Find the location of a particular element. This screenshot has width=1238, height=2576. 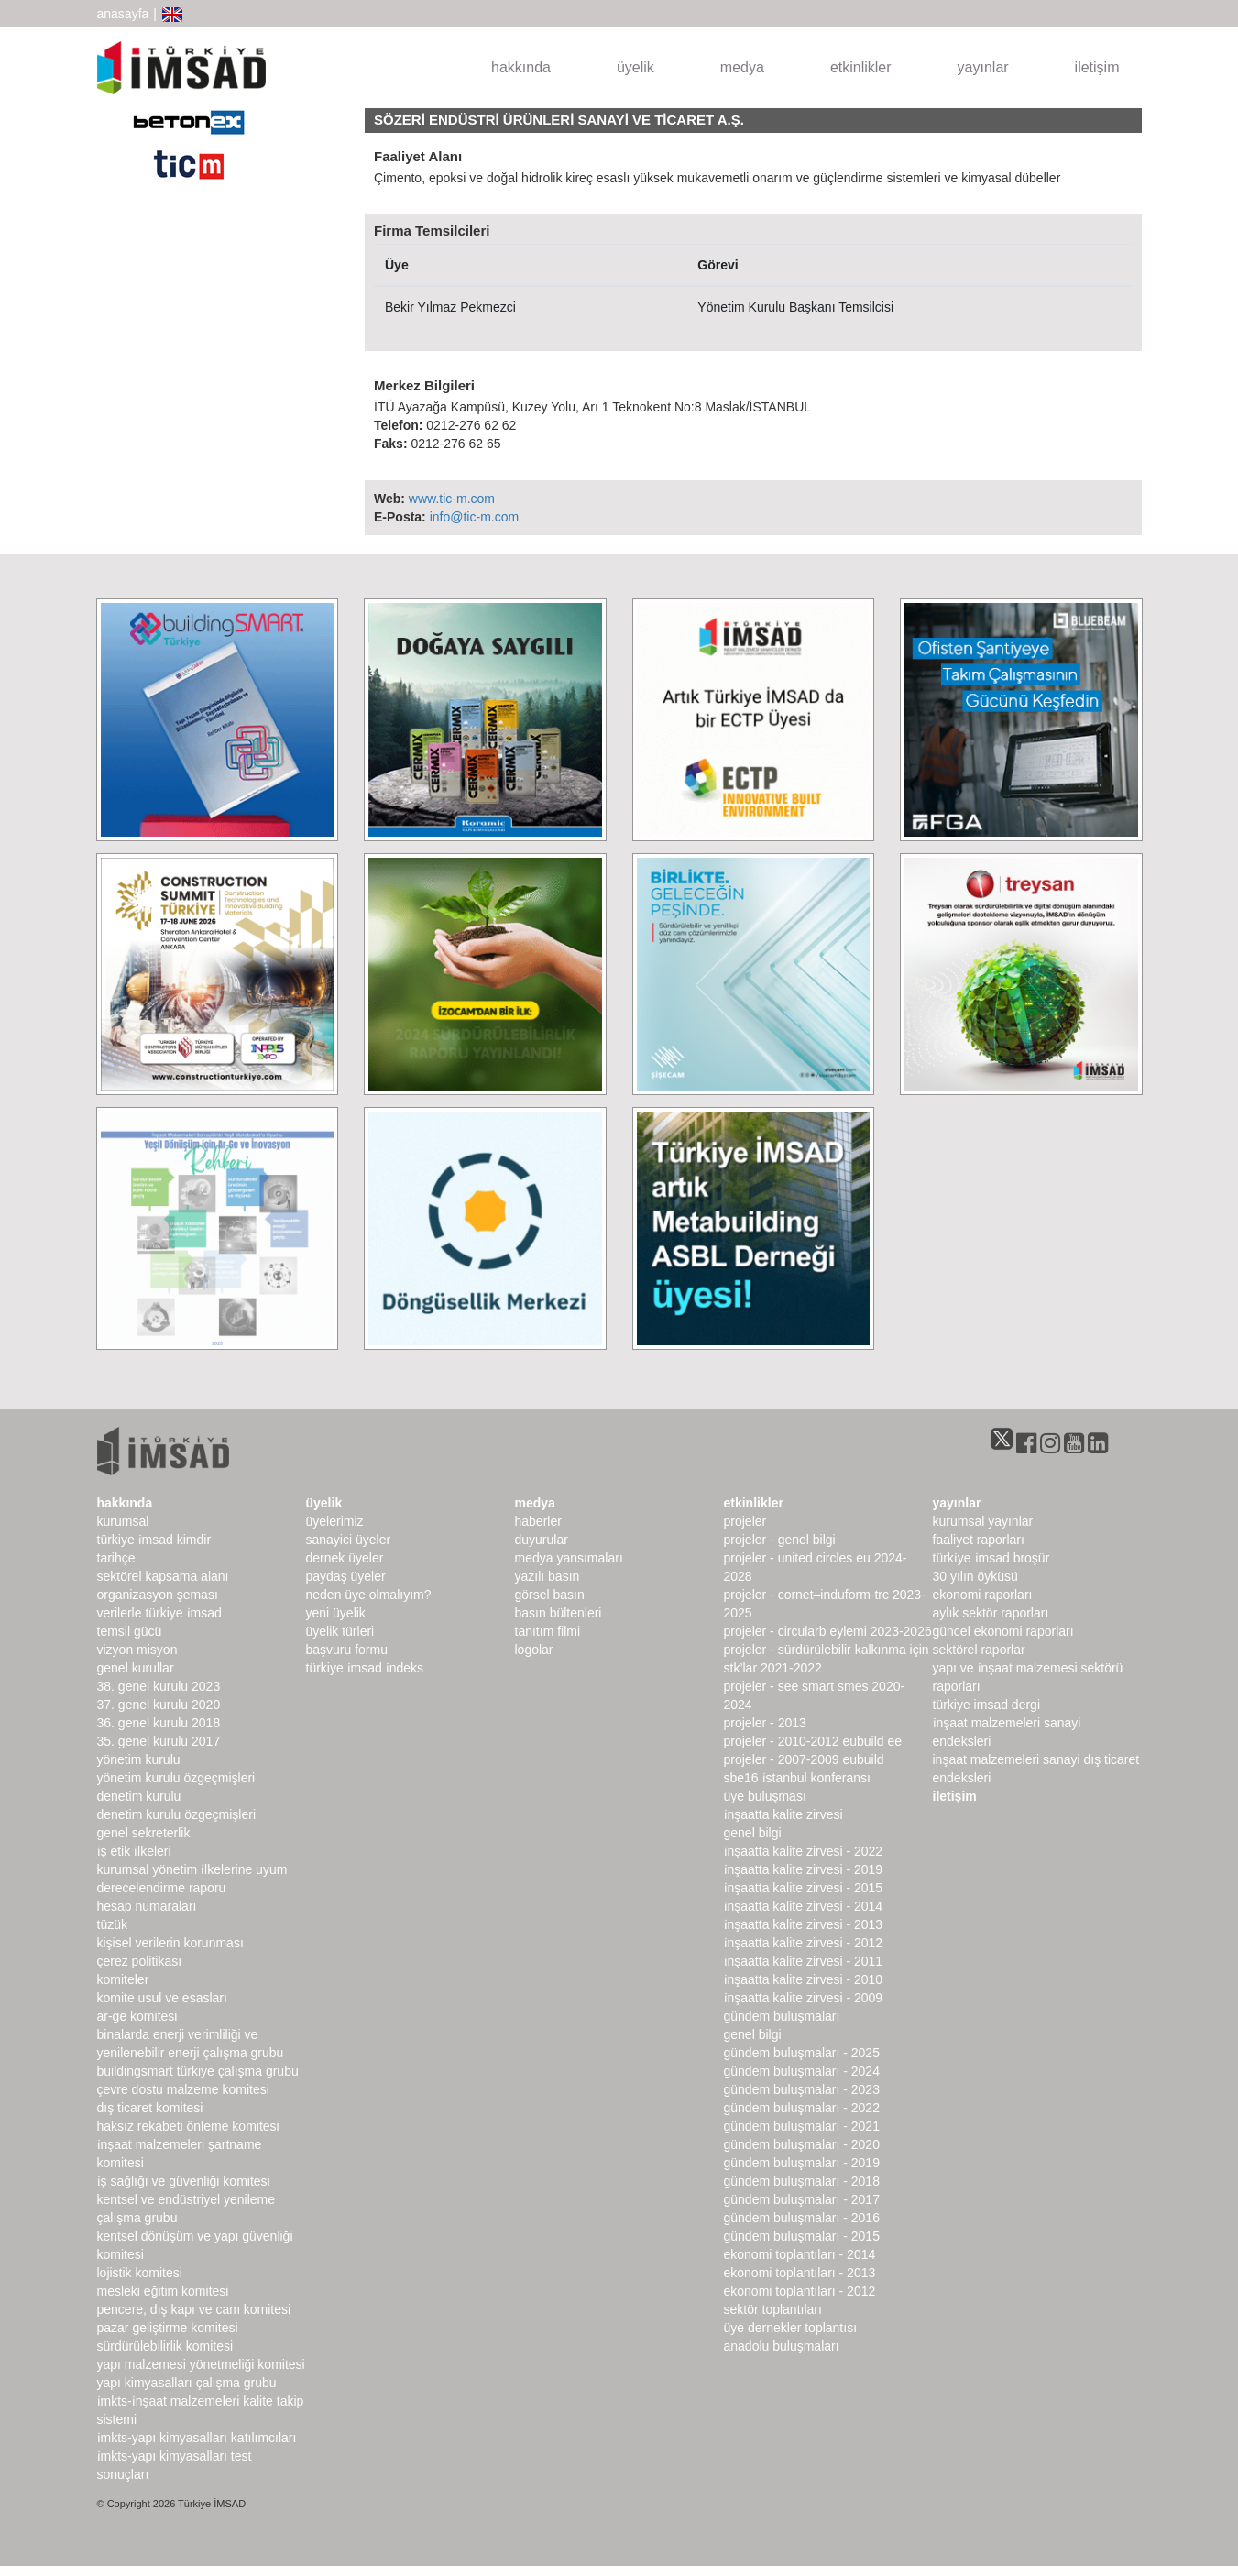

Anadolu Buluşmaları is located at coordinates (781, 2346).